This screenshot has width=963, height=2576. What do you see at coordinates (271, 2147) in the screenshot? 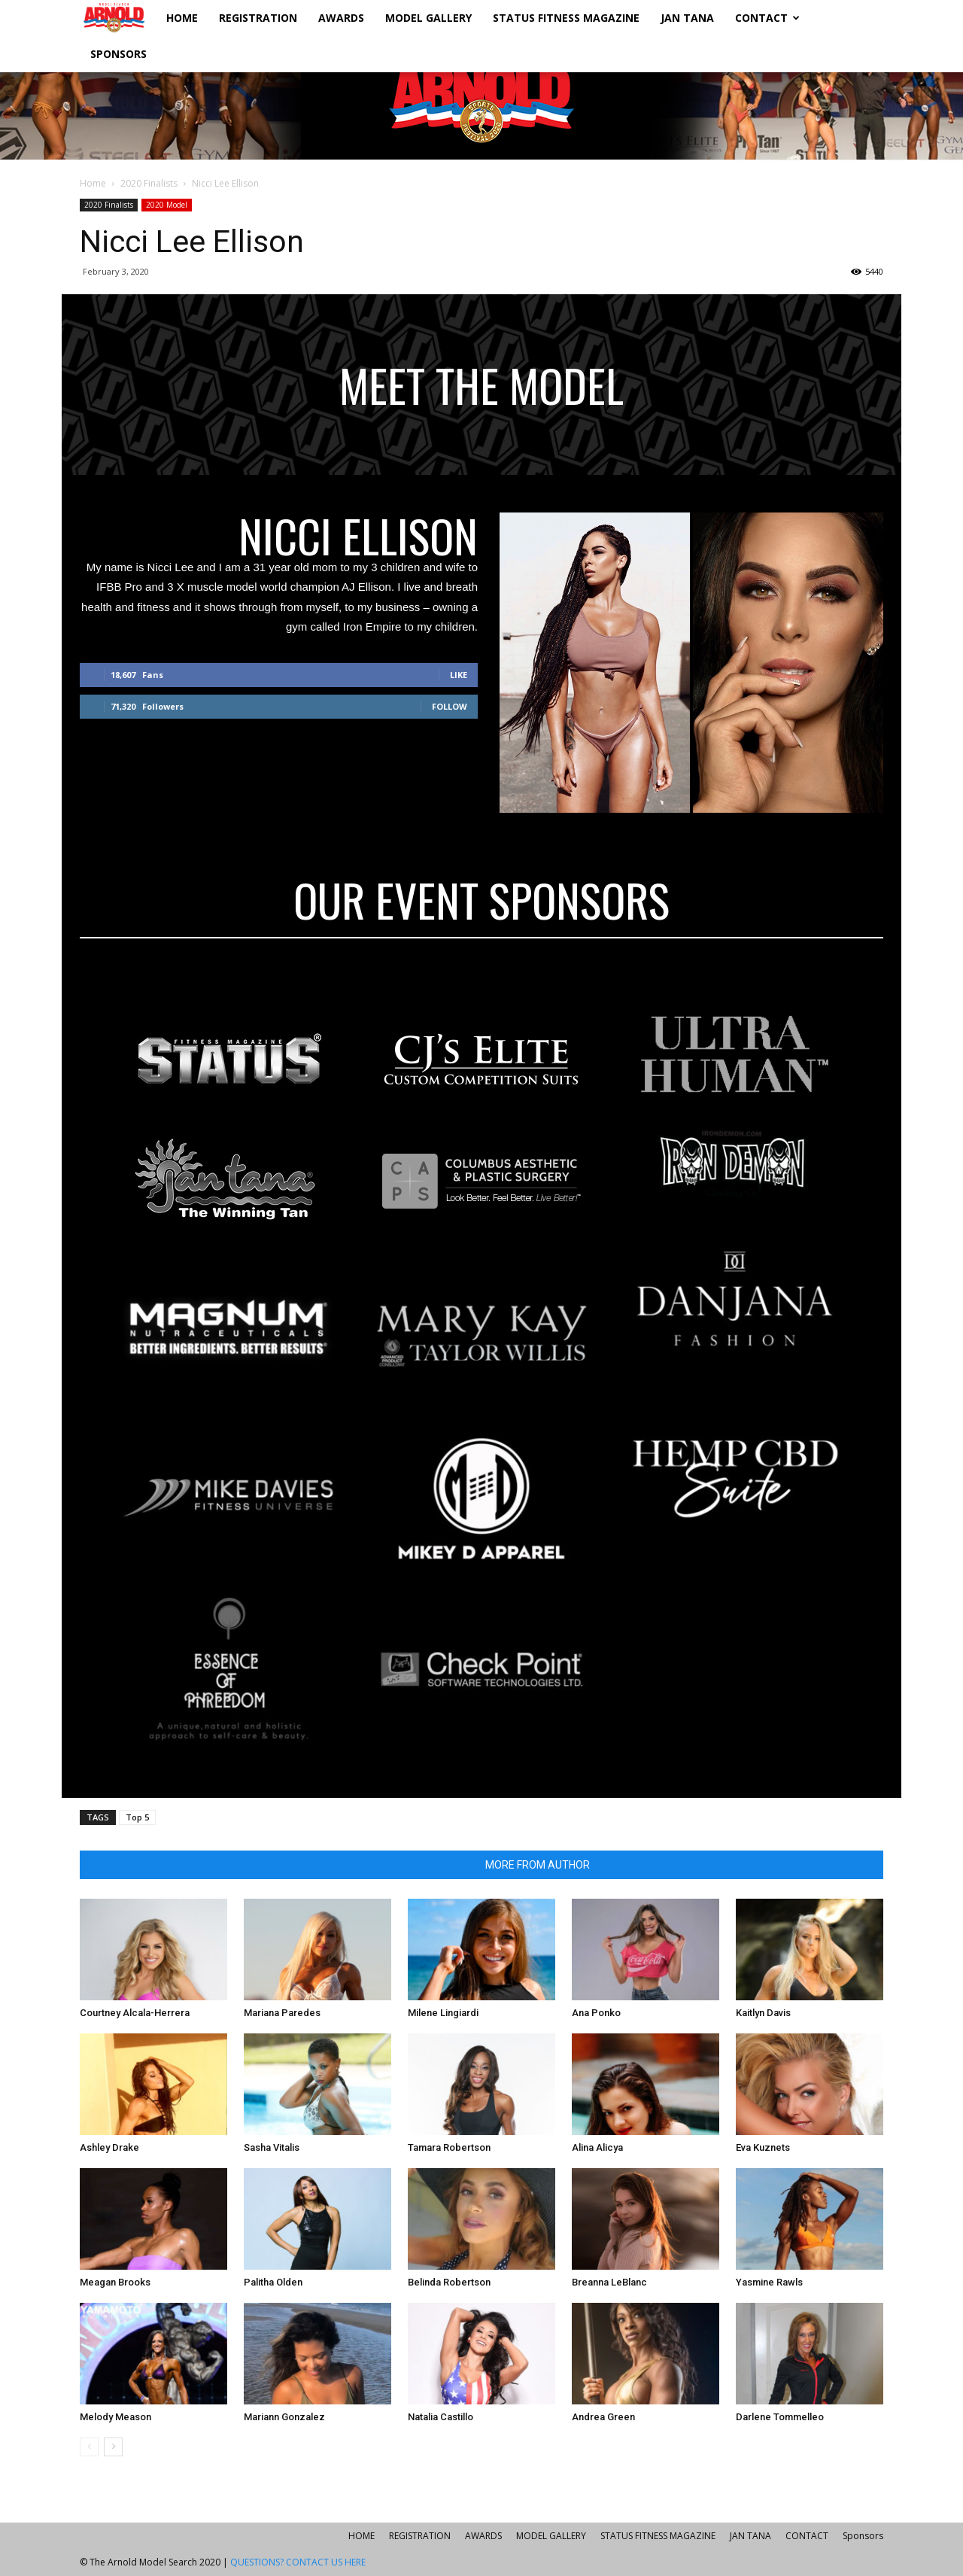
I see `Sasha Vitalis` at bounding box center [271, 2147].